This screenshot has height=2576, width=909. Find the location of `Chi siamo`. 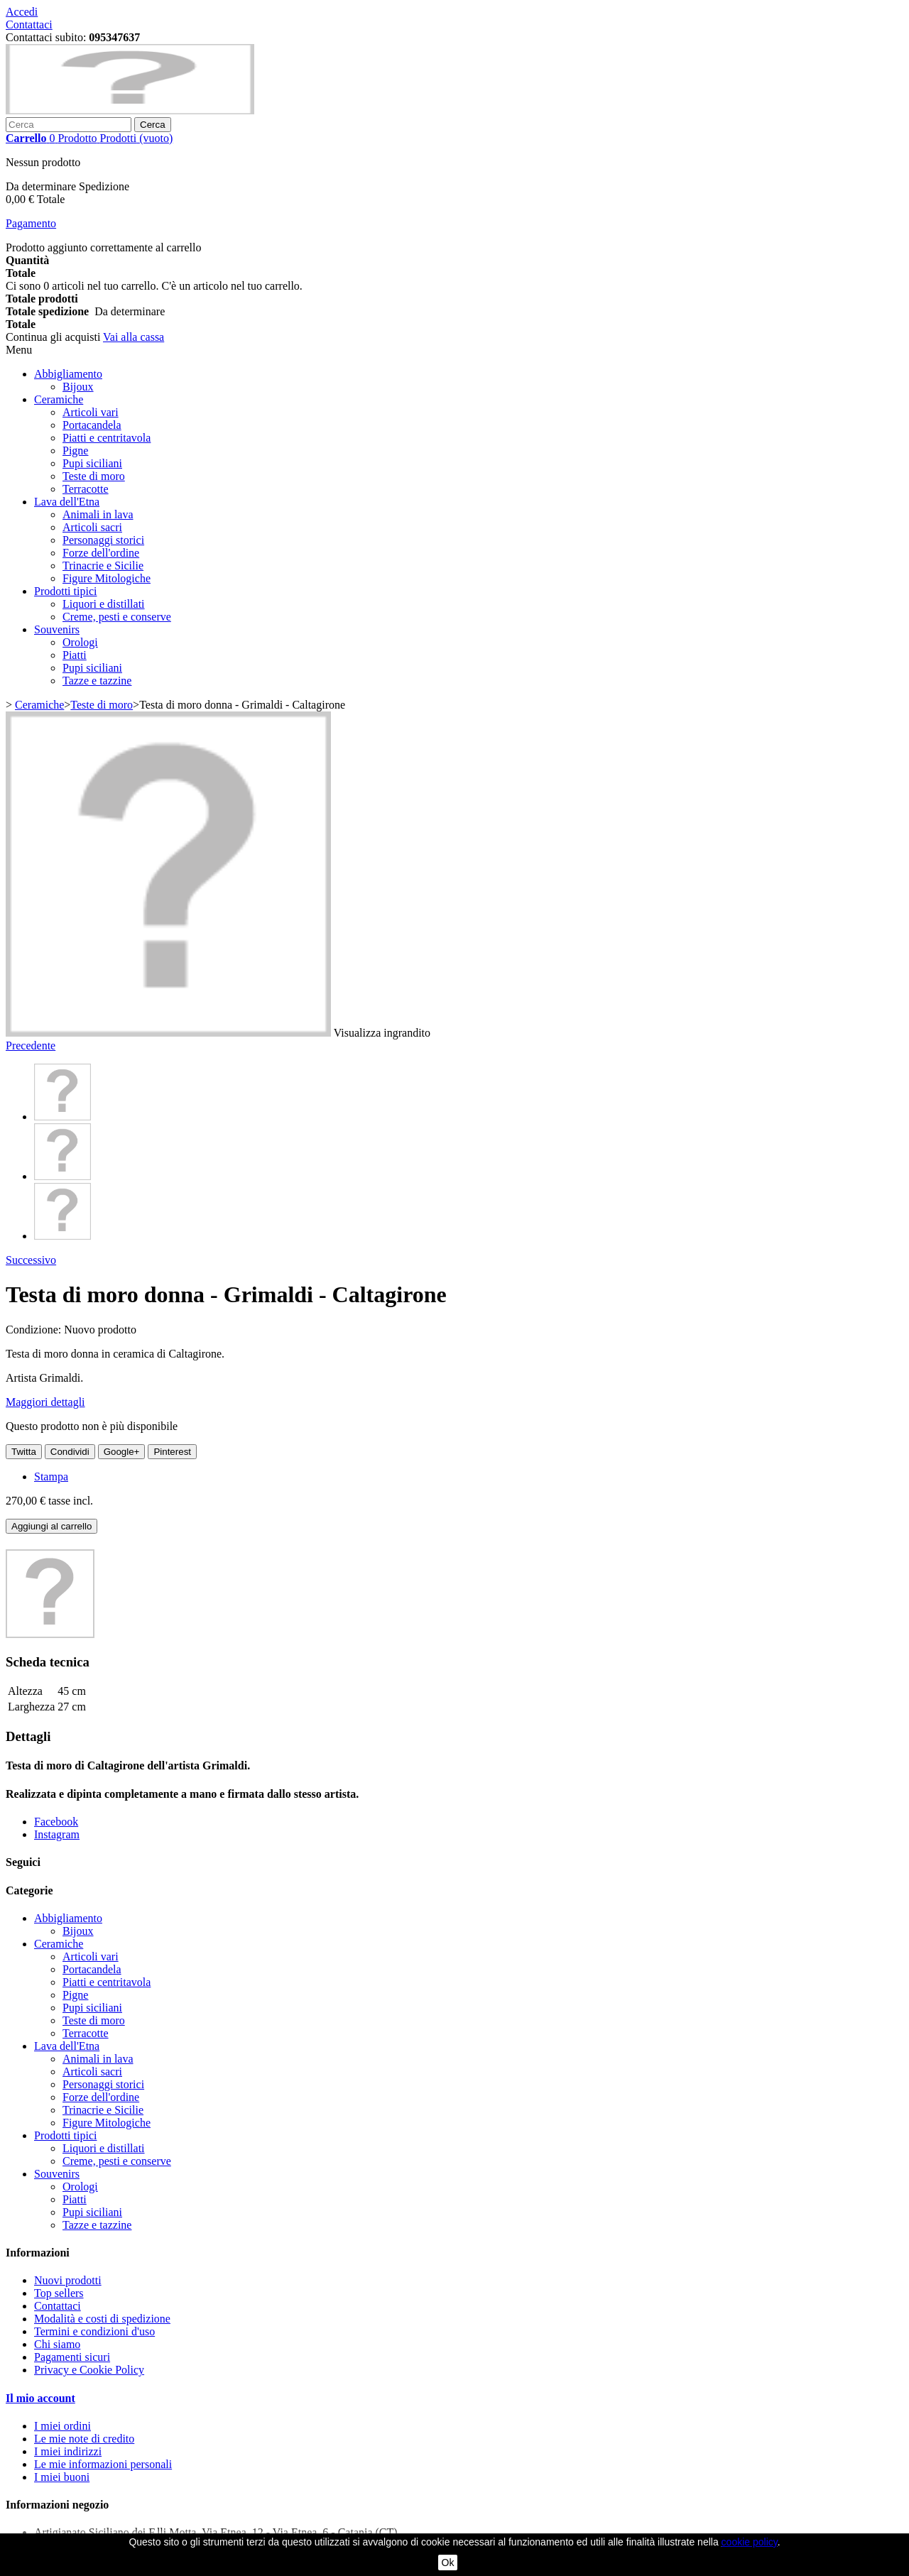

Chi siamo is located at coordinates (57, 2344).